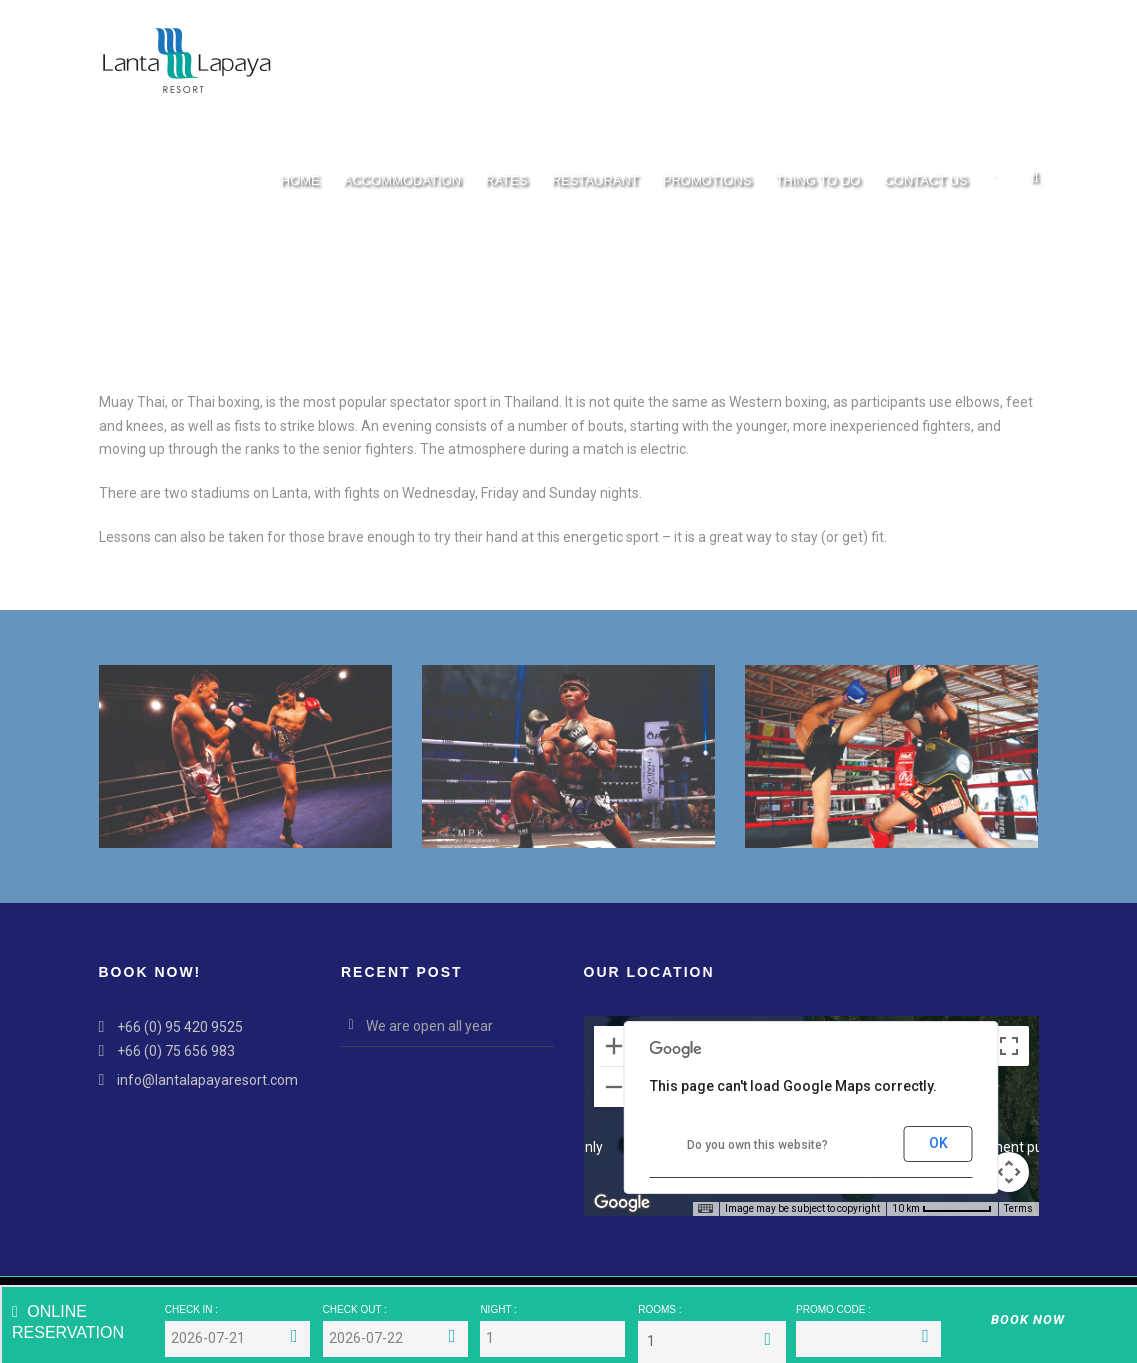 The height and width of the screenshot is (1363, 1137). What do you see at coordinates (614, 1087) in the screenshot?
I see `[Zoom out]` at bounding box center [614, 1087].